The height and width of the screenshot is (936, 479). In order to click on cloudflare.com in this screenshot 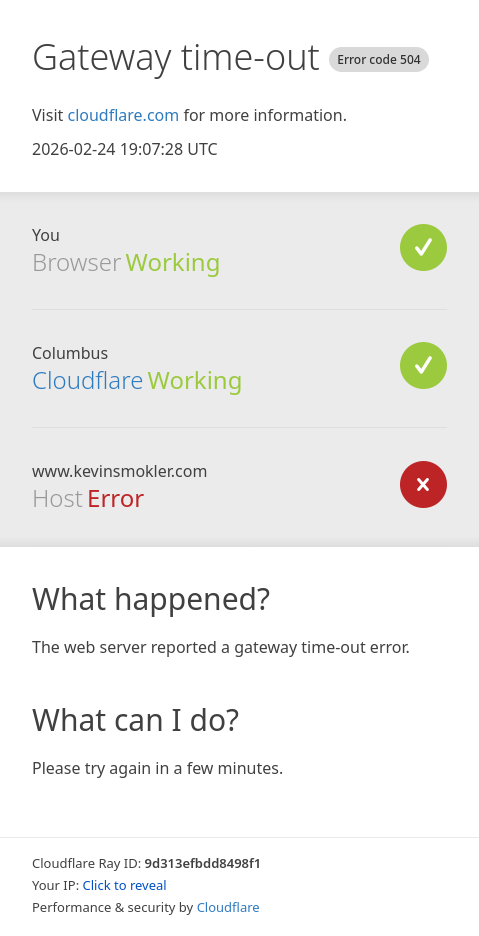, I will do `click(123, 115)`.